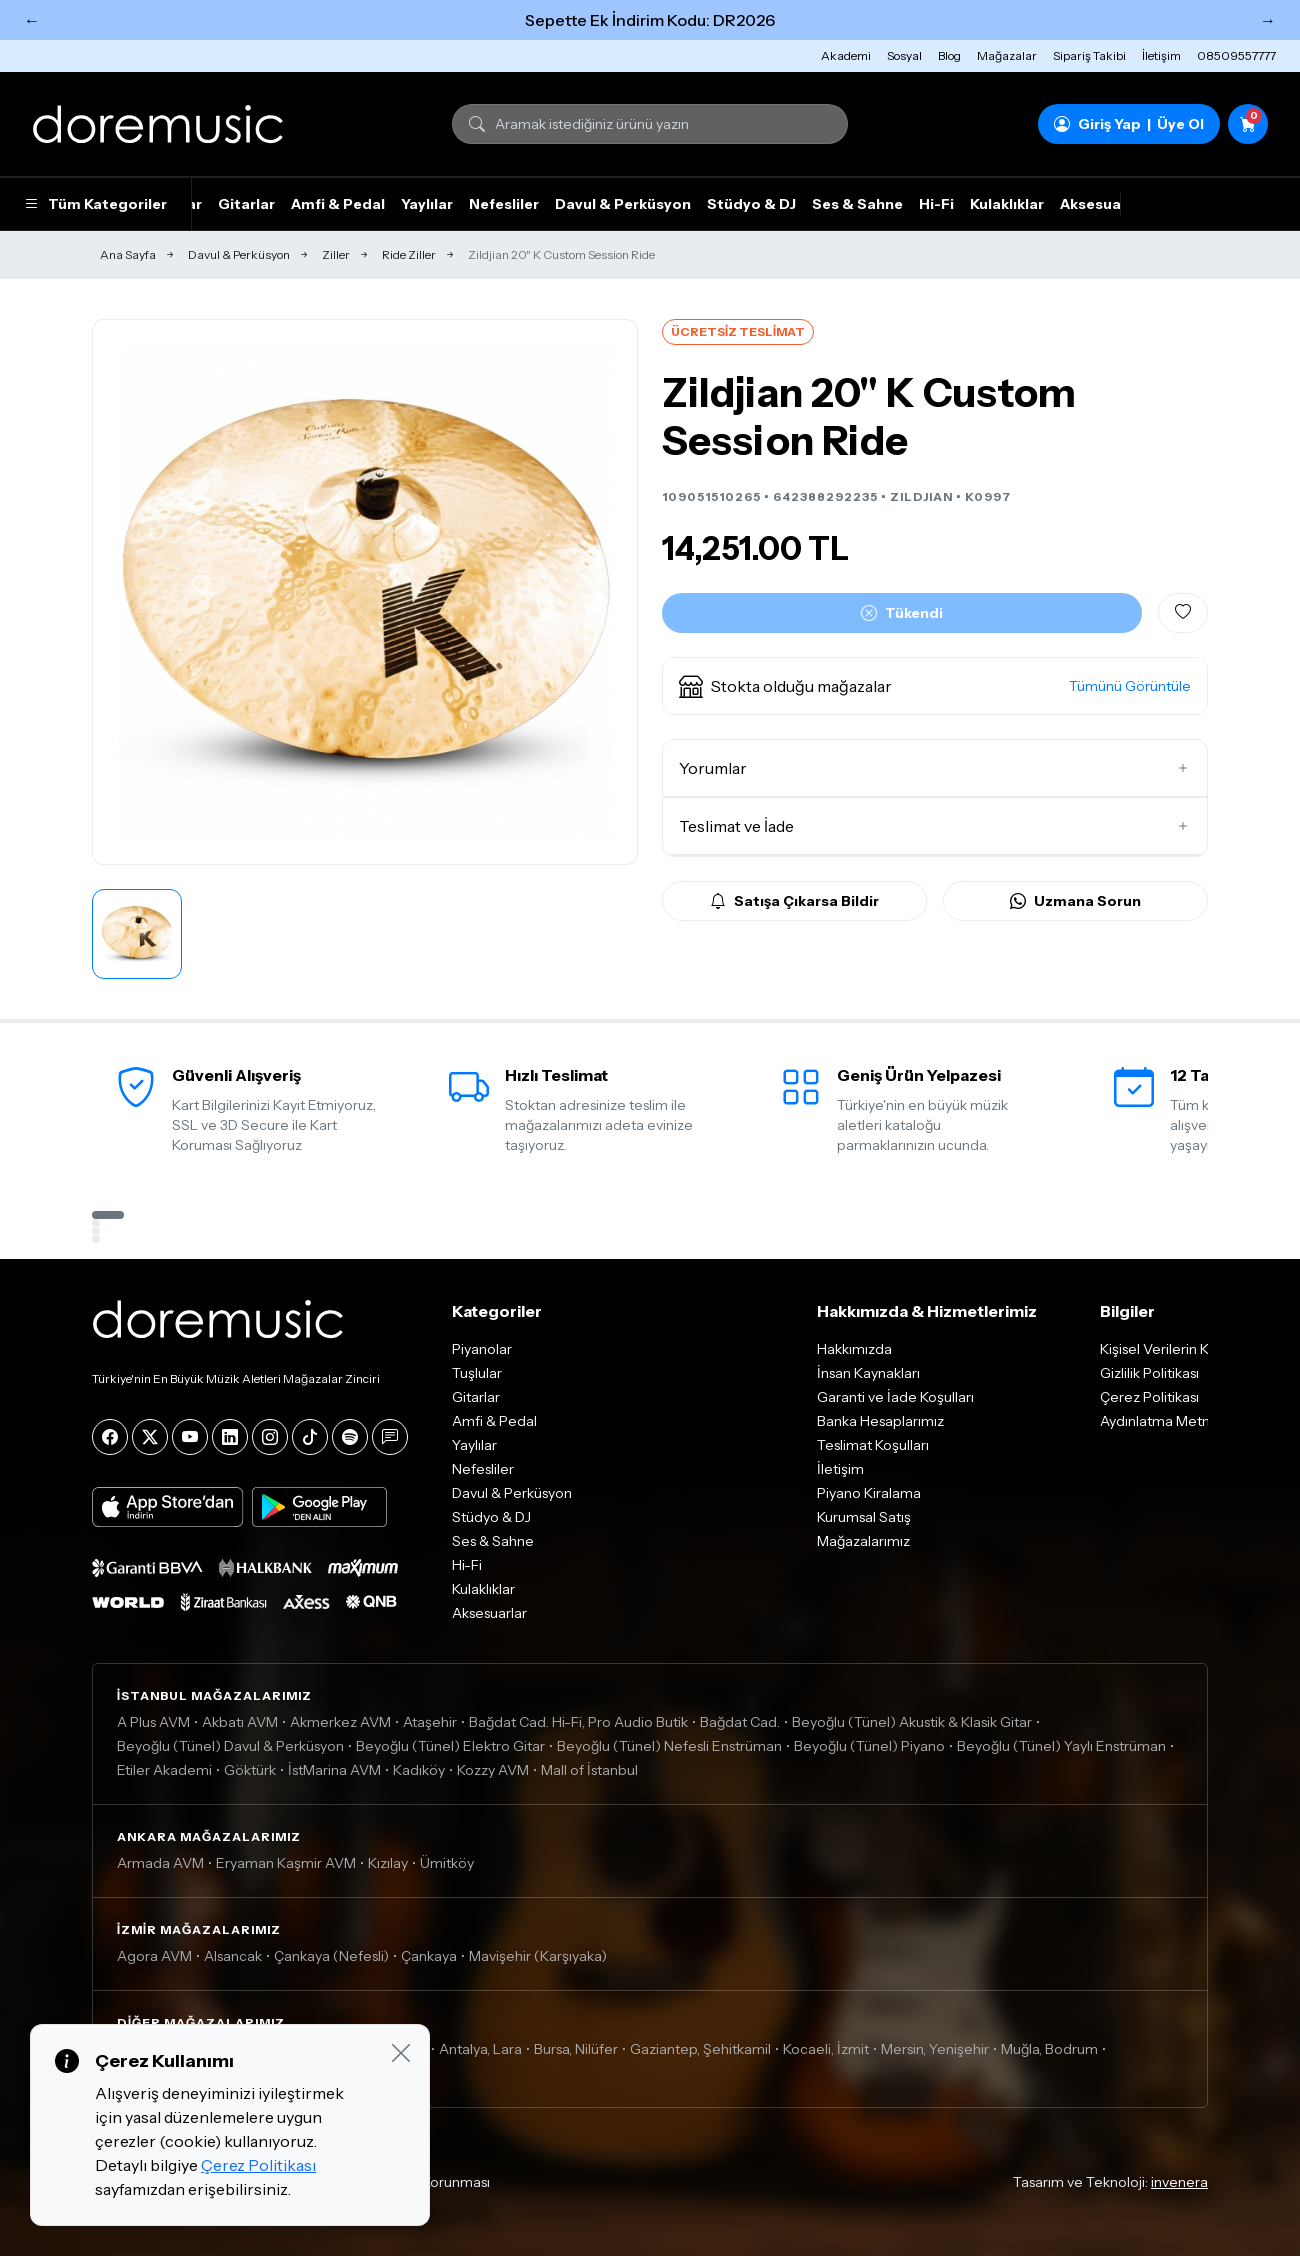  What do you see at coordinates (1161, 55) in the screenshot?
I see `İletişim` at bounding box center [1161, 55].